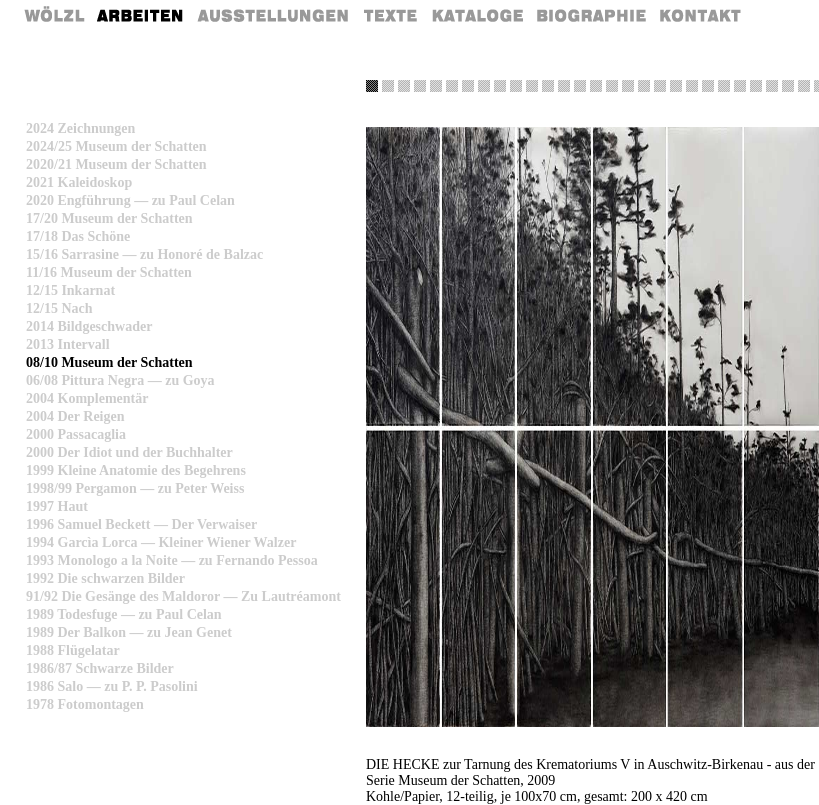 This screenshot has width=819, height=805. What do you see at coordinates (532, 86) in the screenshot?
I see `Treppe` at bounding box center [532, 86].